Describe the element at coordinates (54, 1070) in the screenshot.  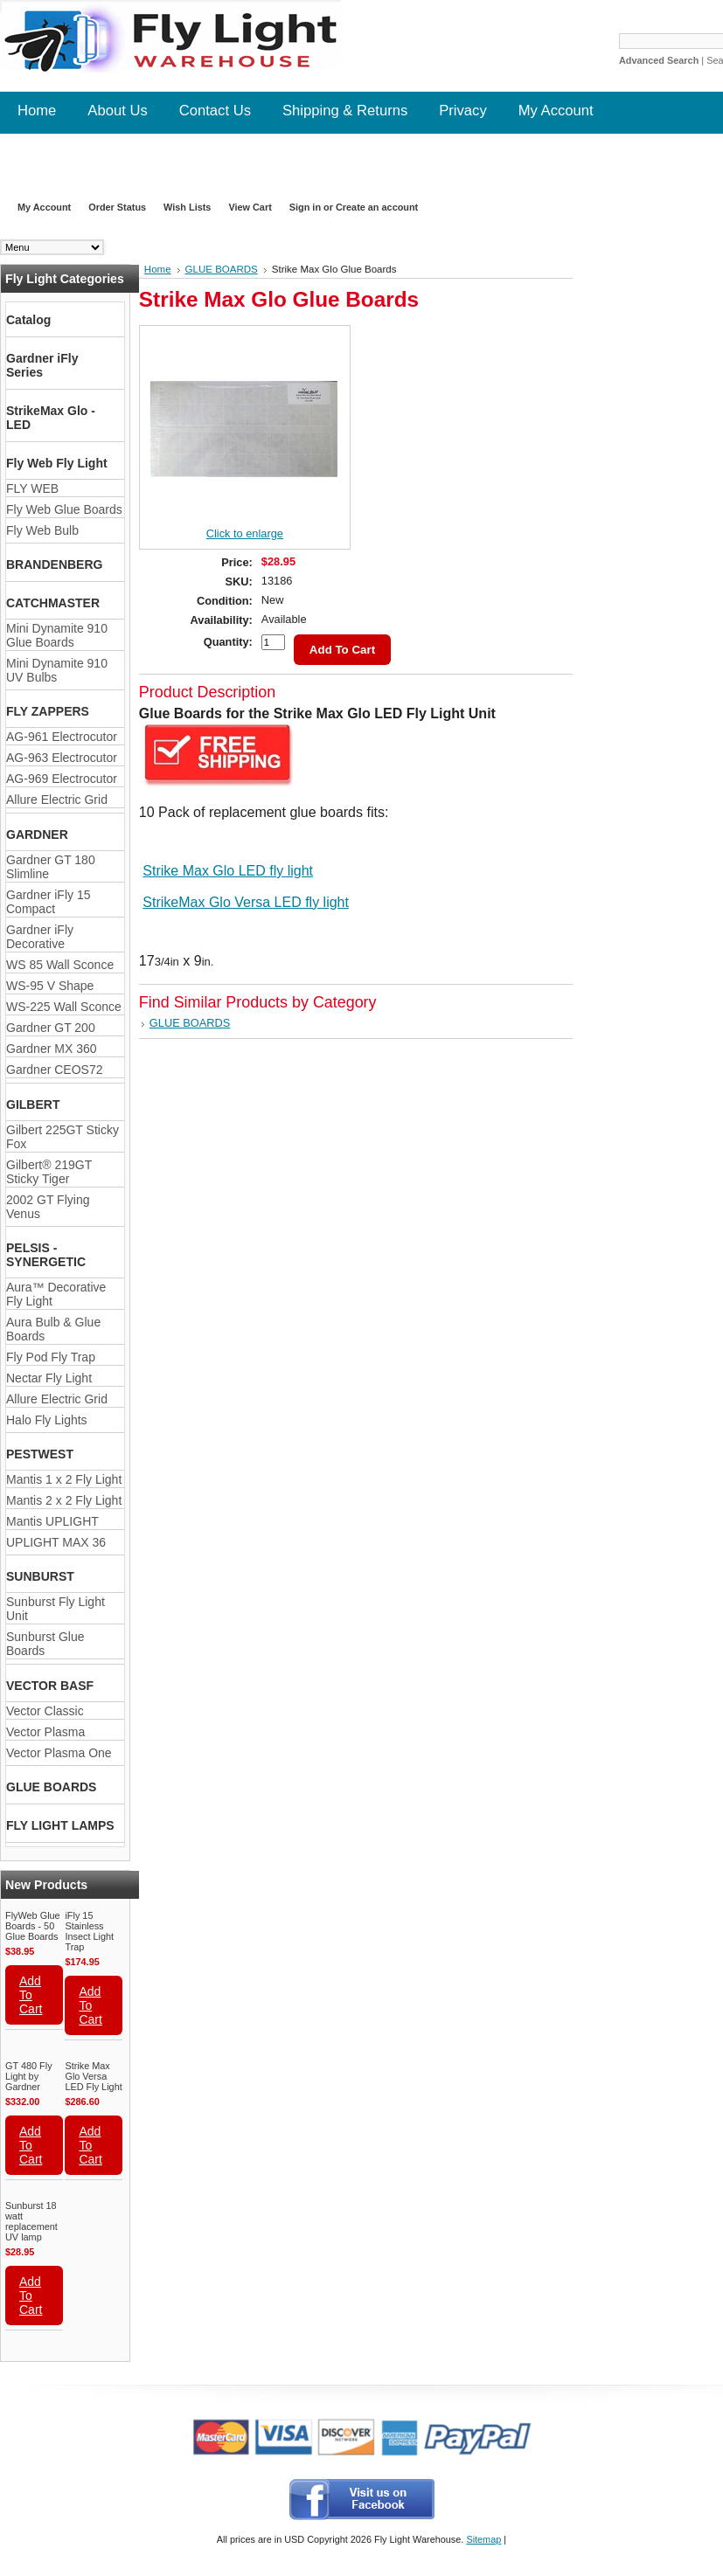
I see `Gardner CEOS72` at that location.